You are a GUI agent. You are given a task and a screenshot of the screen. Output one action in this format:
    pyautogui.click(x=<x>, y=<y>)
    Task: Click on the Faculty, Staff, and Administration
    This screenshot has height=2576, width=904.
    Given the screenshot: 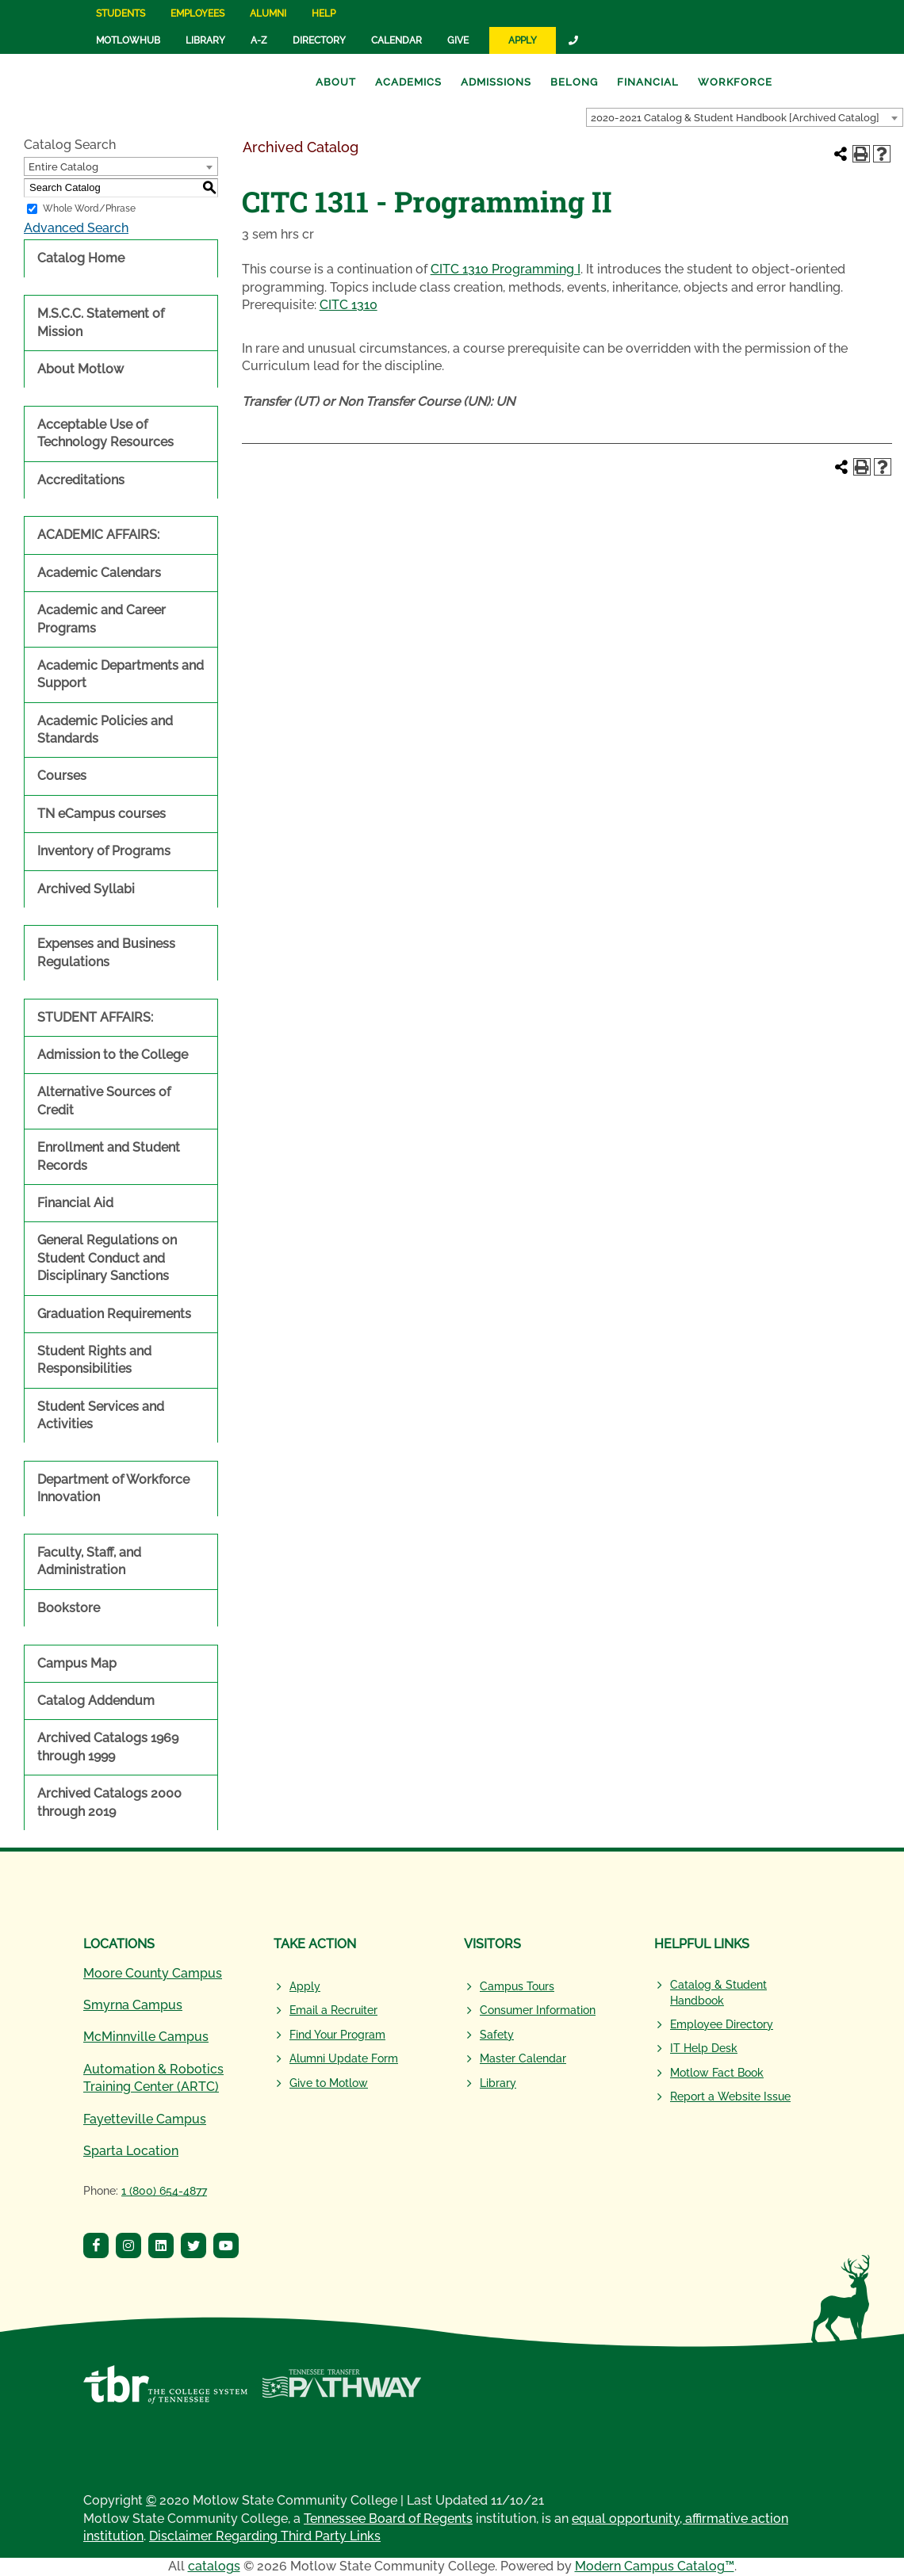 What is the action you would take?
    pyautogui.click(x=89, y=1561)
    